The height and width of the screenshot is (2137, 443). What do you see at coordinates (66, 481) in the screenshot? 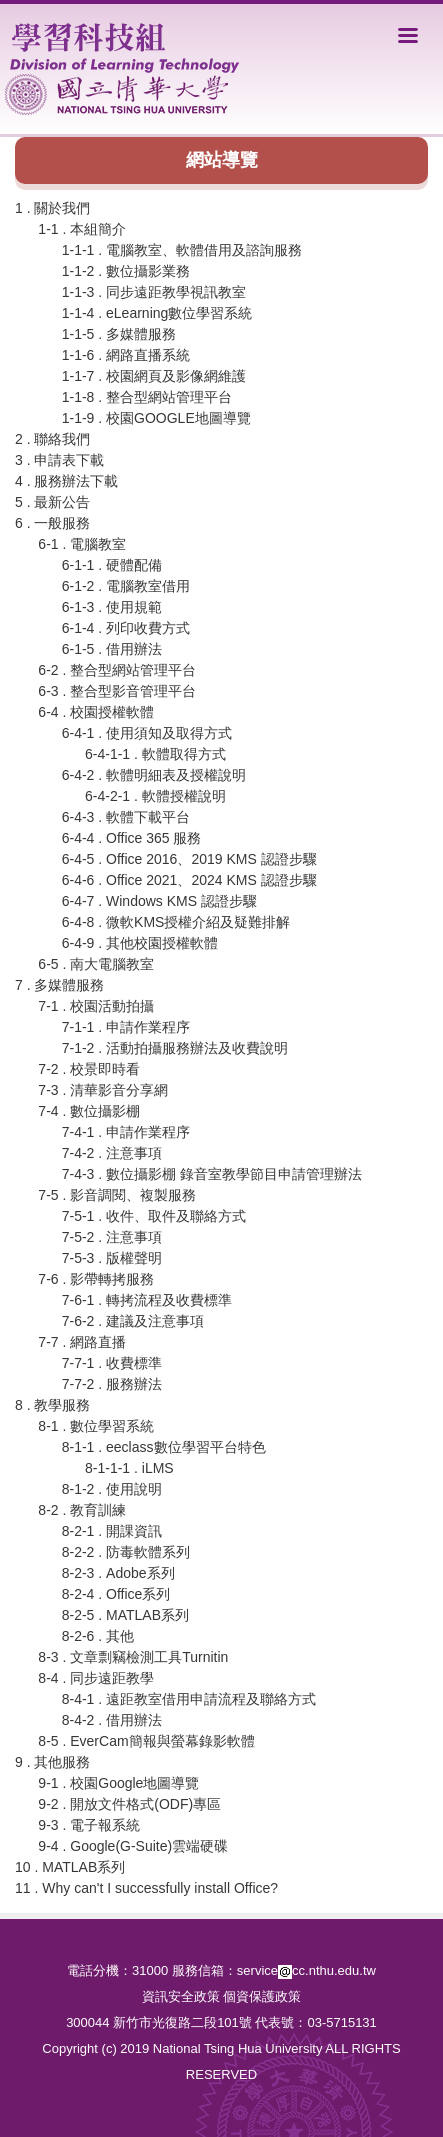
I see `4 . 服務辦法下載` at bounding box center [66, 481].